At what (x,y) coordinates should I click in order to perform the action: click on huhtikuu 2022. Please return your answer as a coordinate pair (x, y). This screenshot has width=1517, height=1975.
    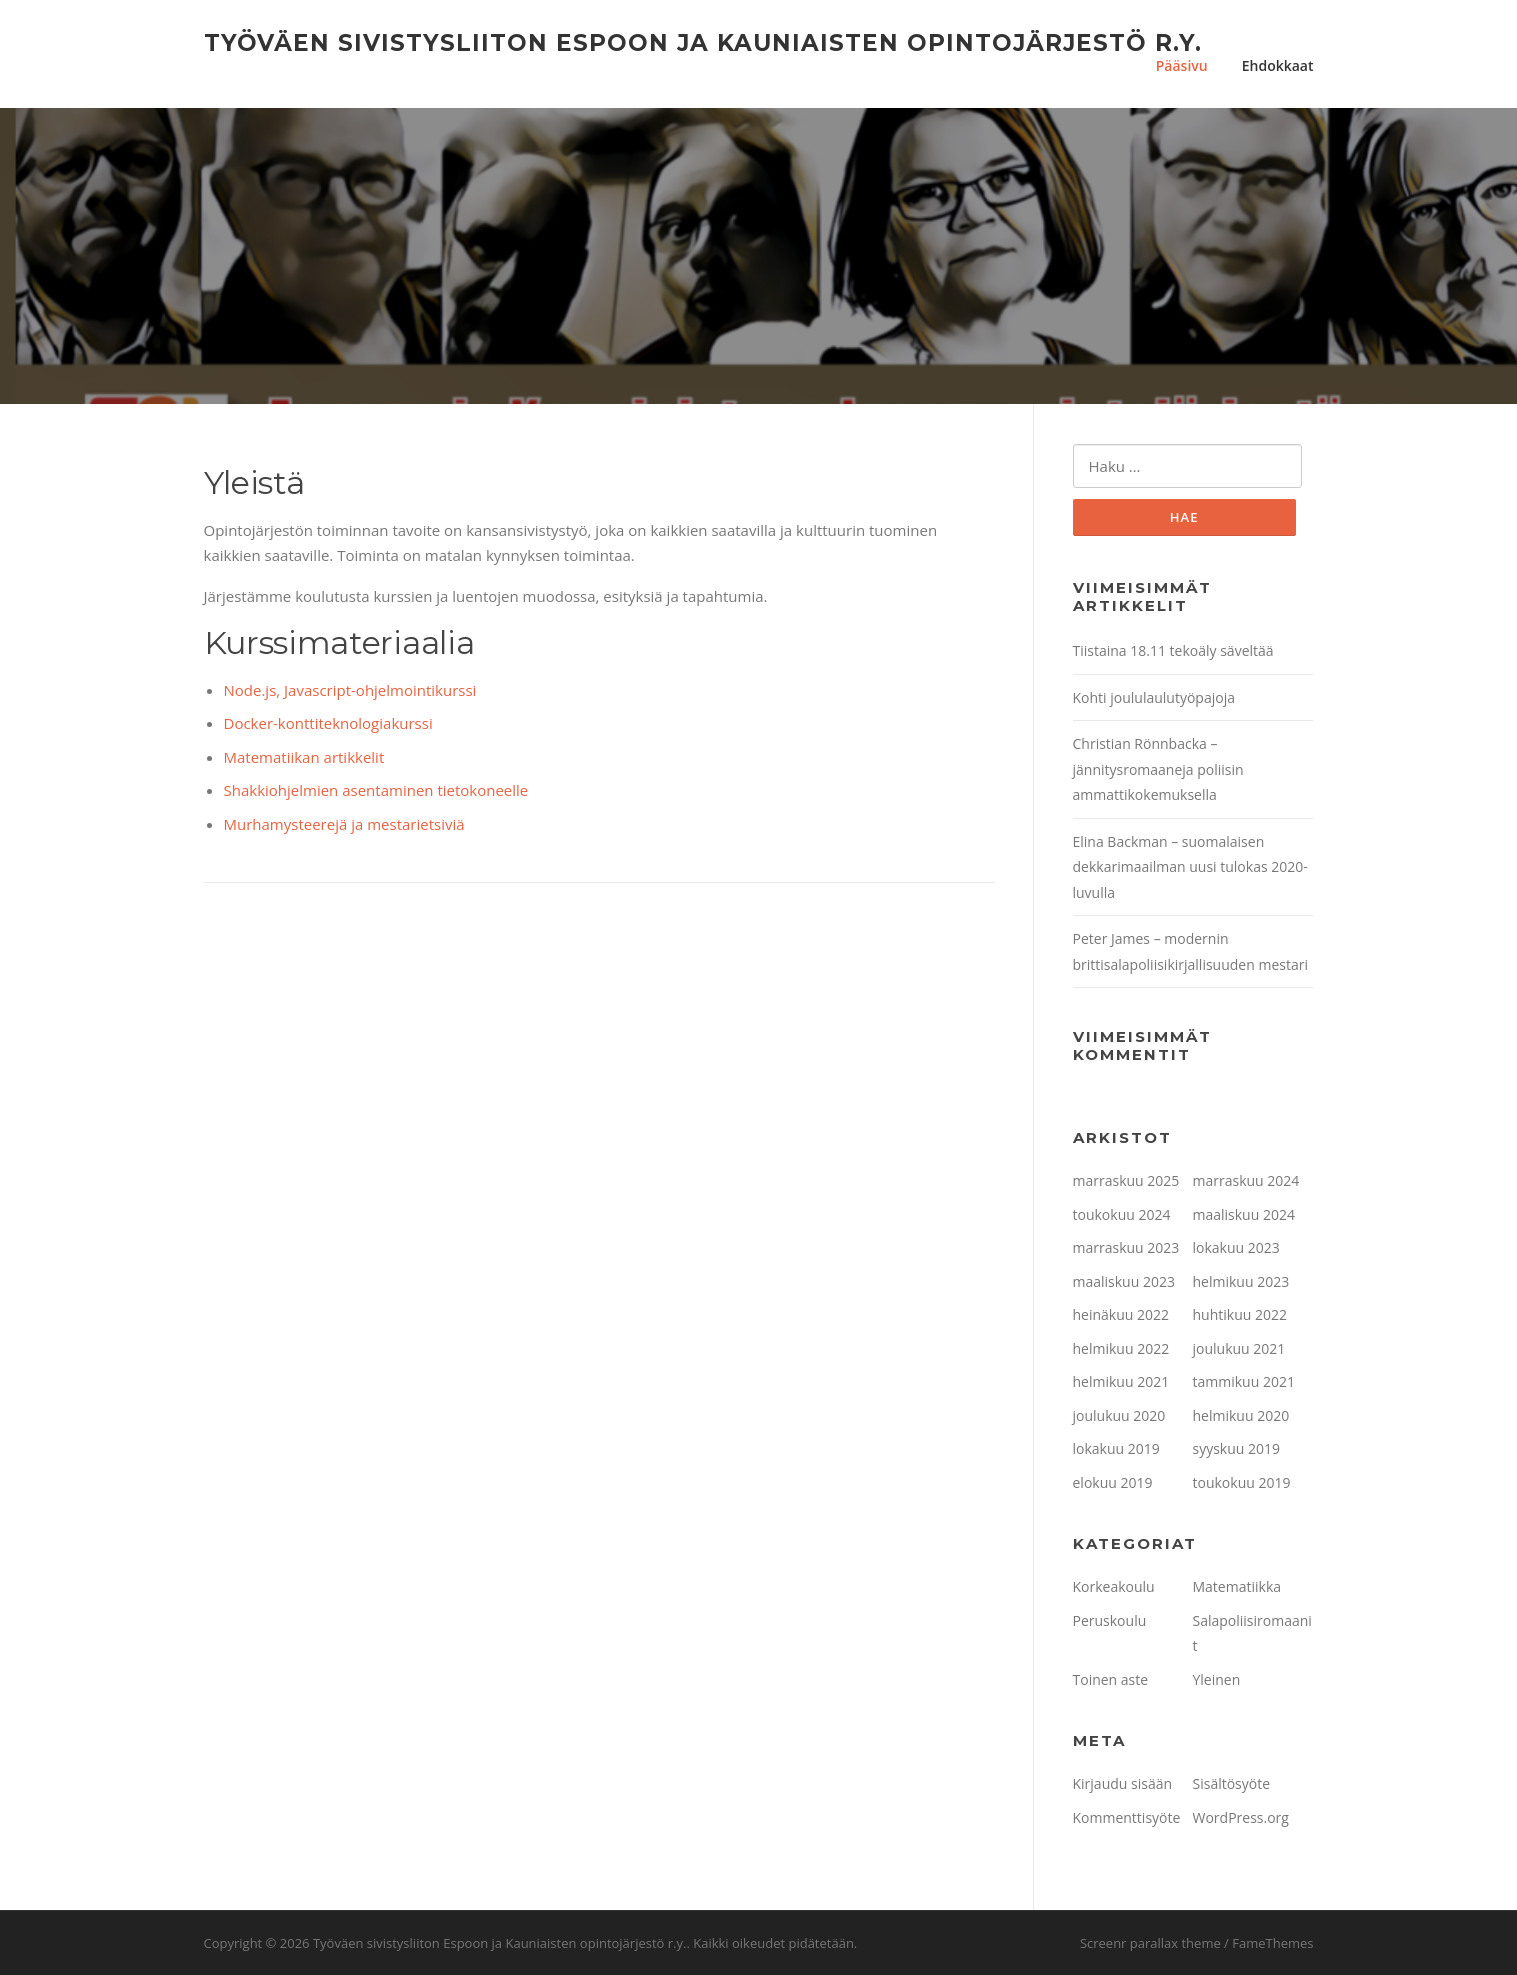
    Looking at the image, I should click on (1240, 1314).